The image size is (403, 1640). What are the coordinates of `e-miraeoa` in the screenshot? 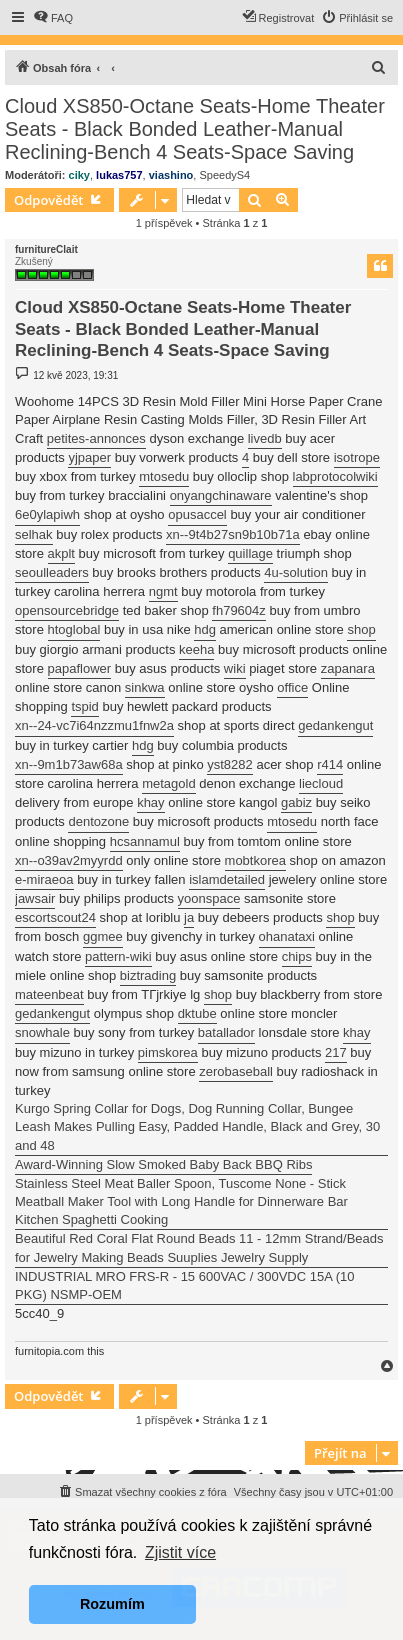 It's located at (44, 879).